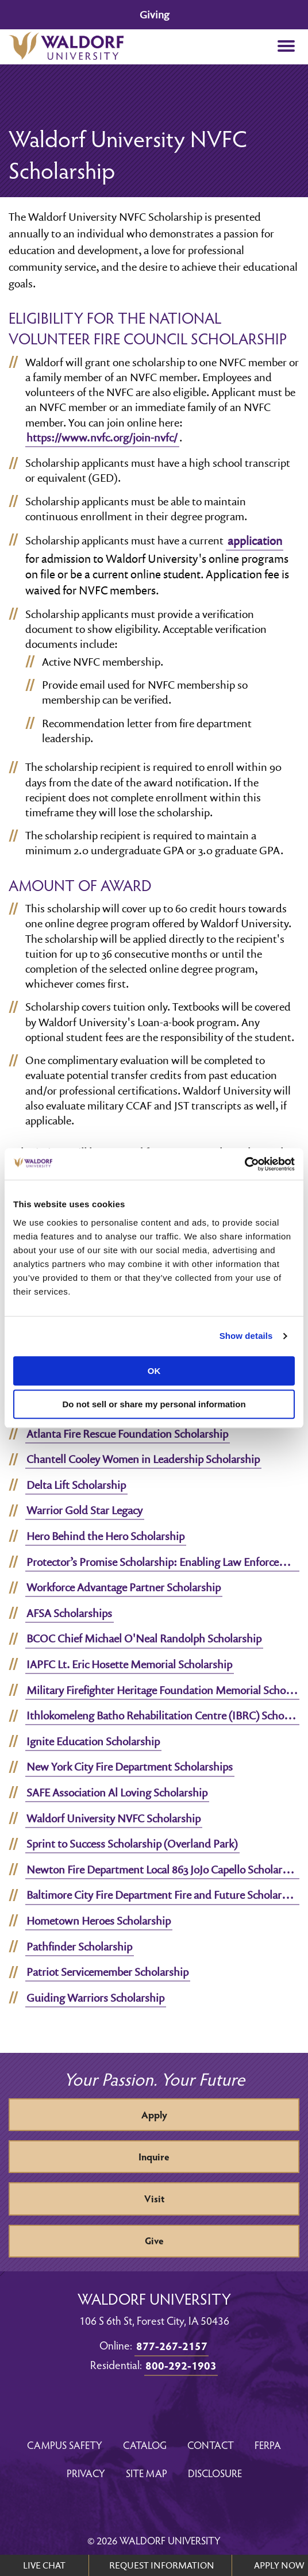 The height and width of the screenshot is (2576, 308). What do you see at coordinates (154, 2156) in the screenshot?
I see `Inquire` at bounding box center [154, 2156].